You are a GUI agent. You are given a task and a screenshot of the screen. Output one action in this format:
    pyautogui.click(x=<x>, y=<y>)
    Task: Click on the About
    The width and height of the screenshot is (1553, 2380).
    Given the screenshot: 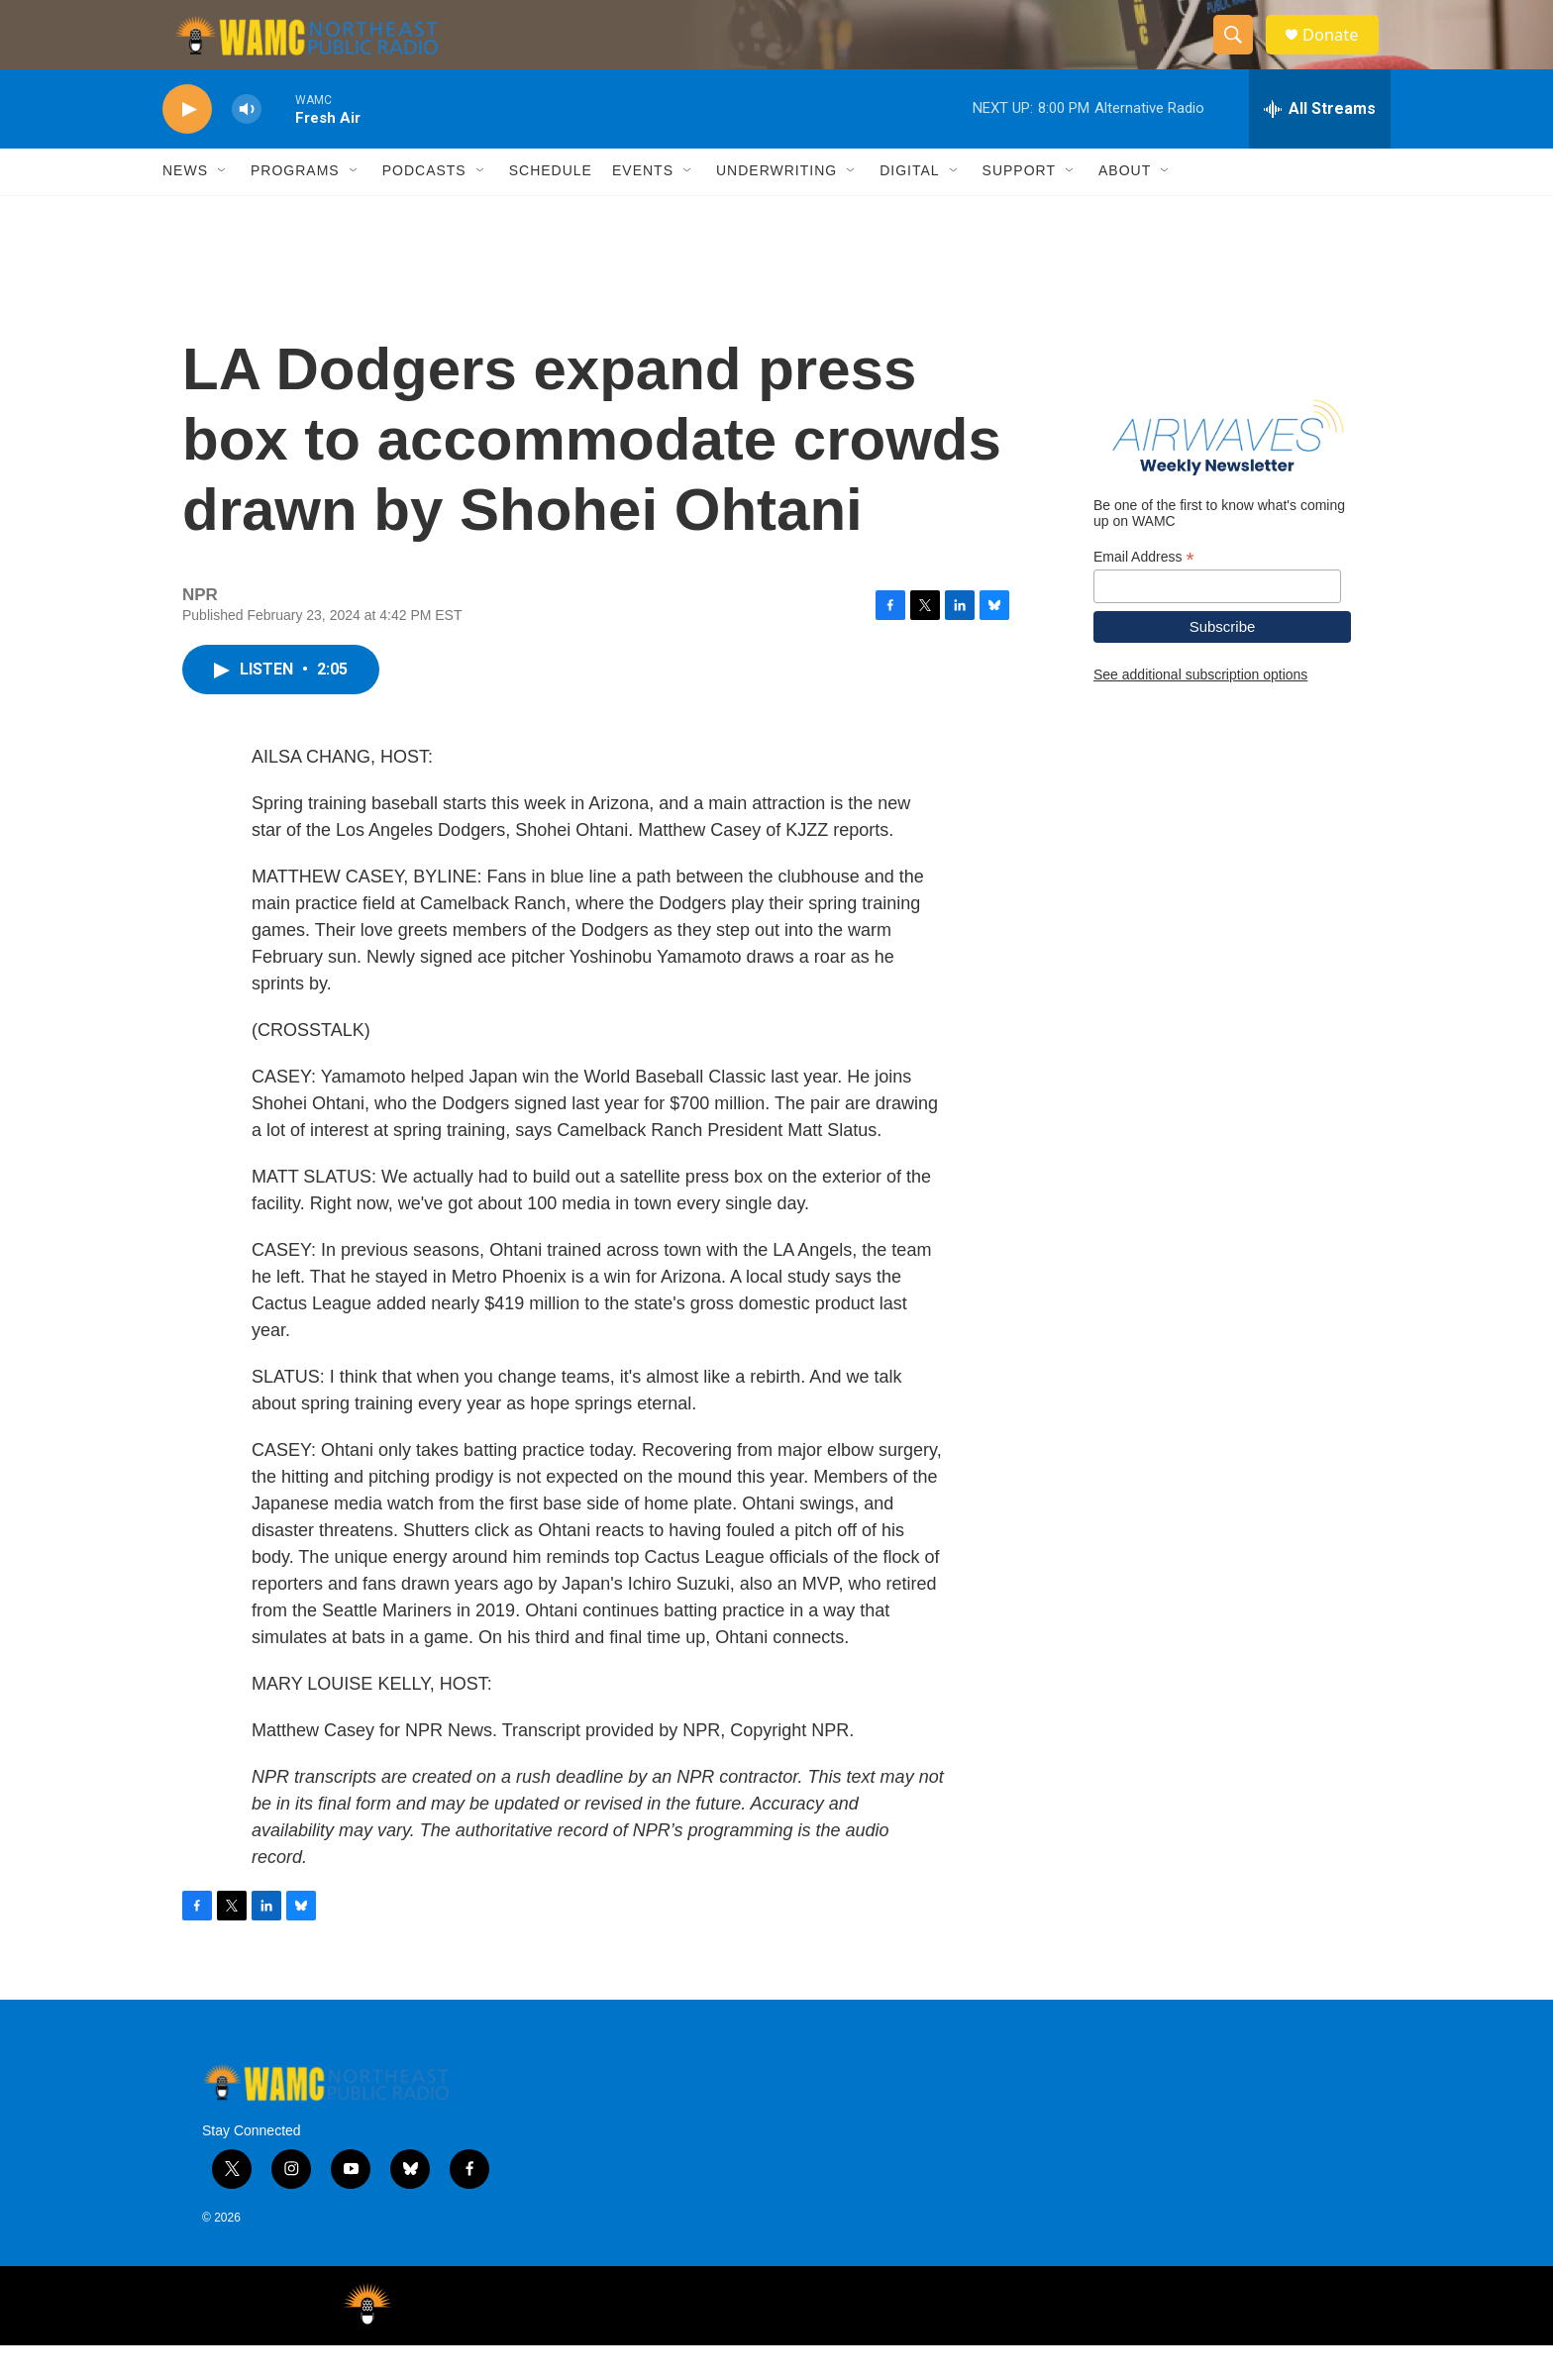 What is the action you would take?
    pyautogui.click(x=1124, y=206)
    